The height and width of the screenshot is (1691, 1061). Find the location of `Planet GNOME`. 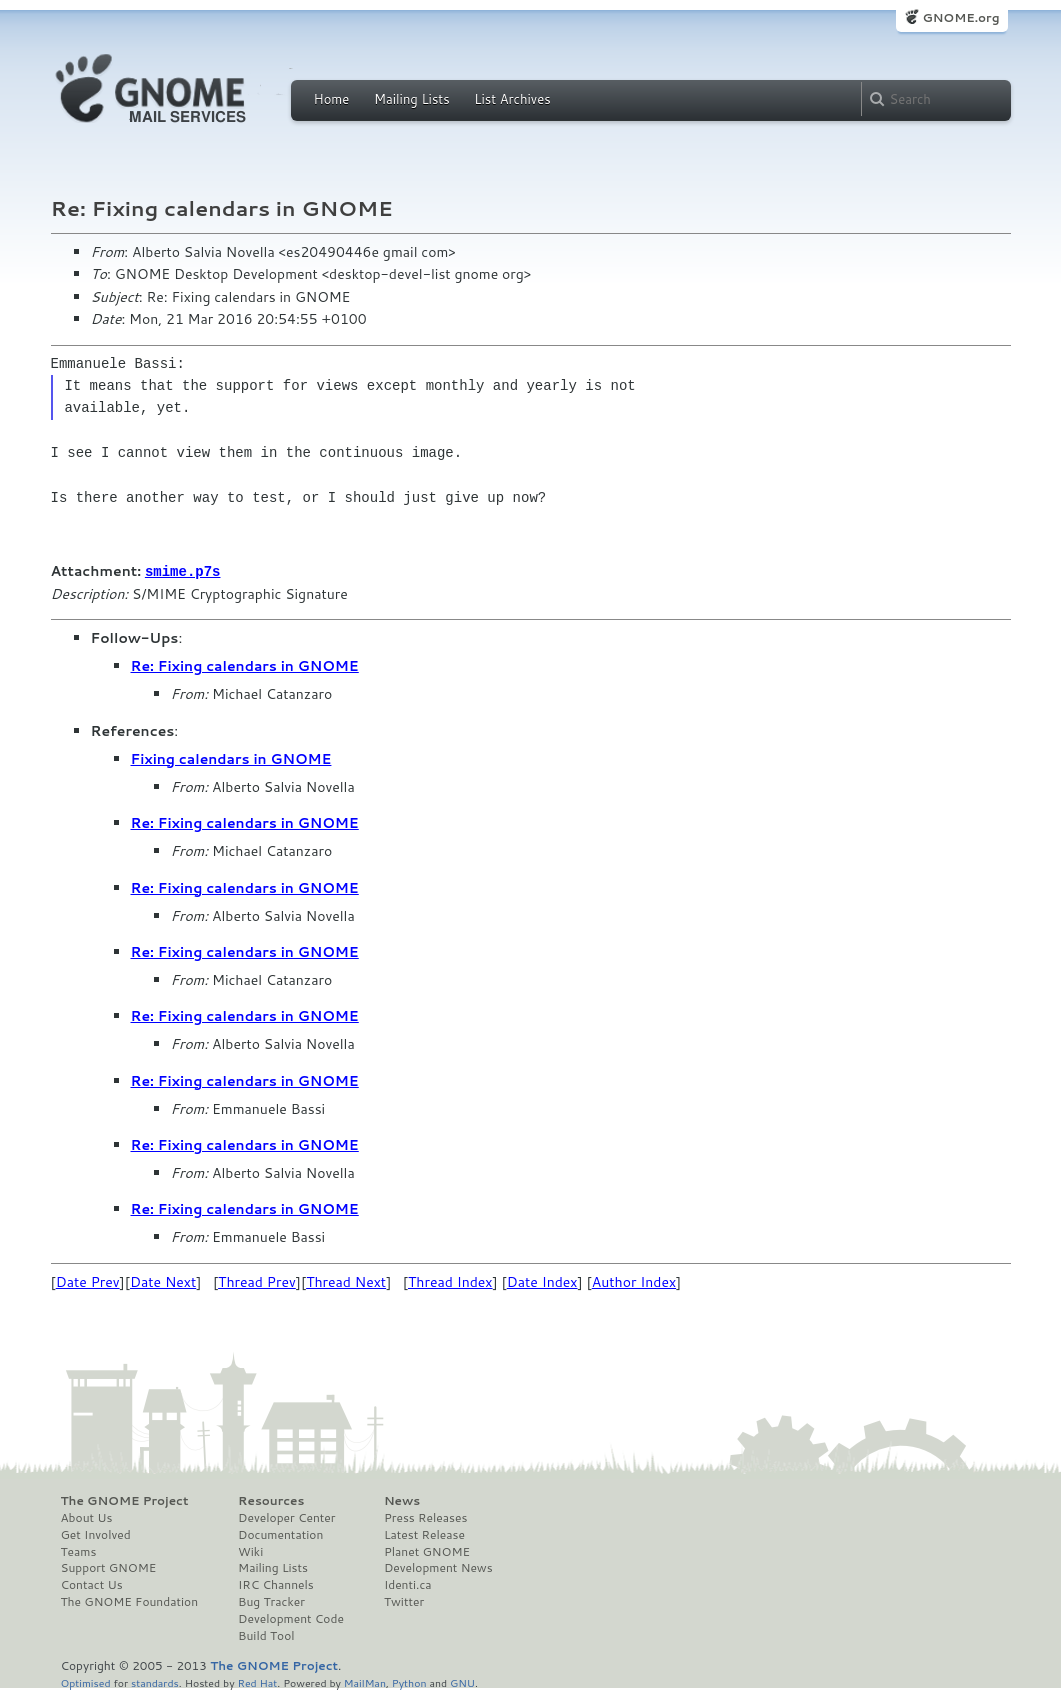

Planet GNOME is located at coordinates (427, 1551).